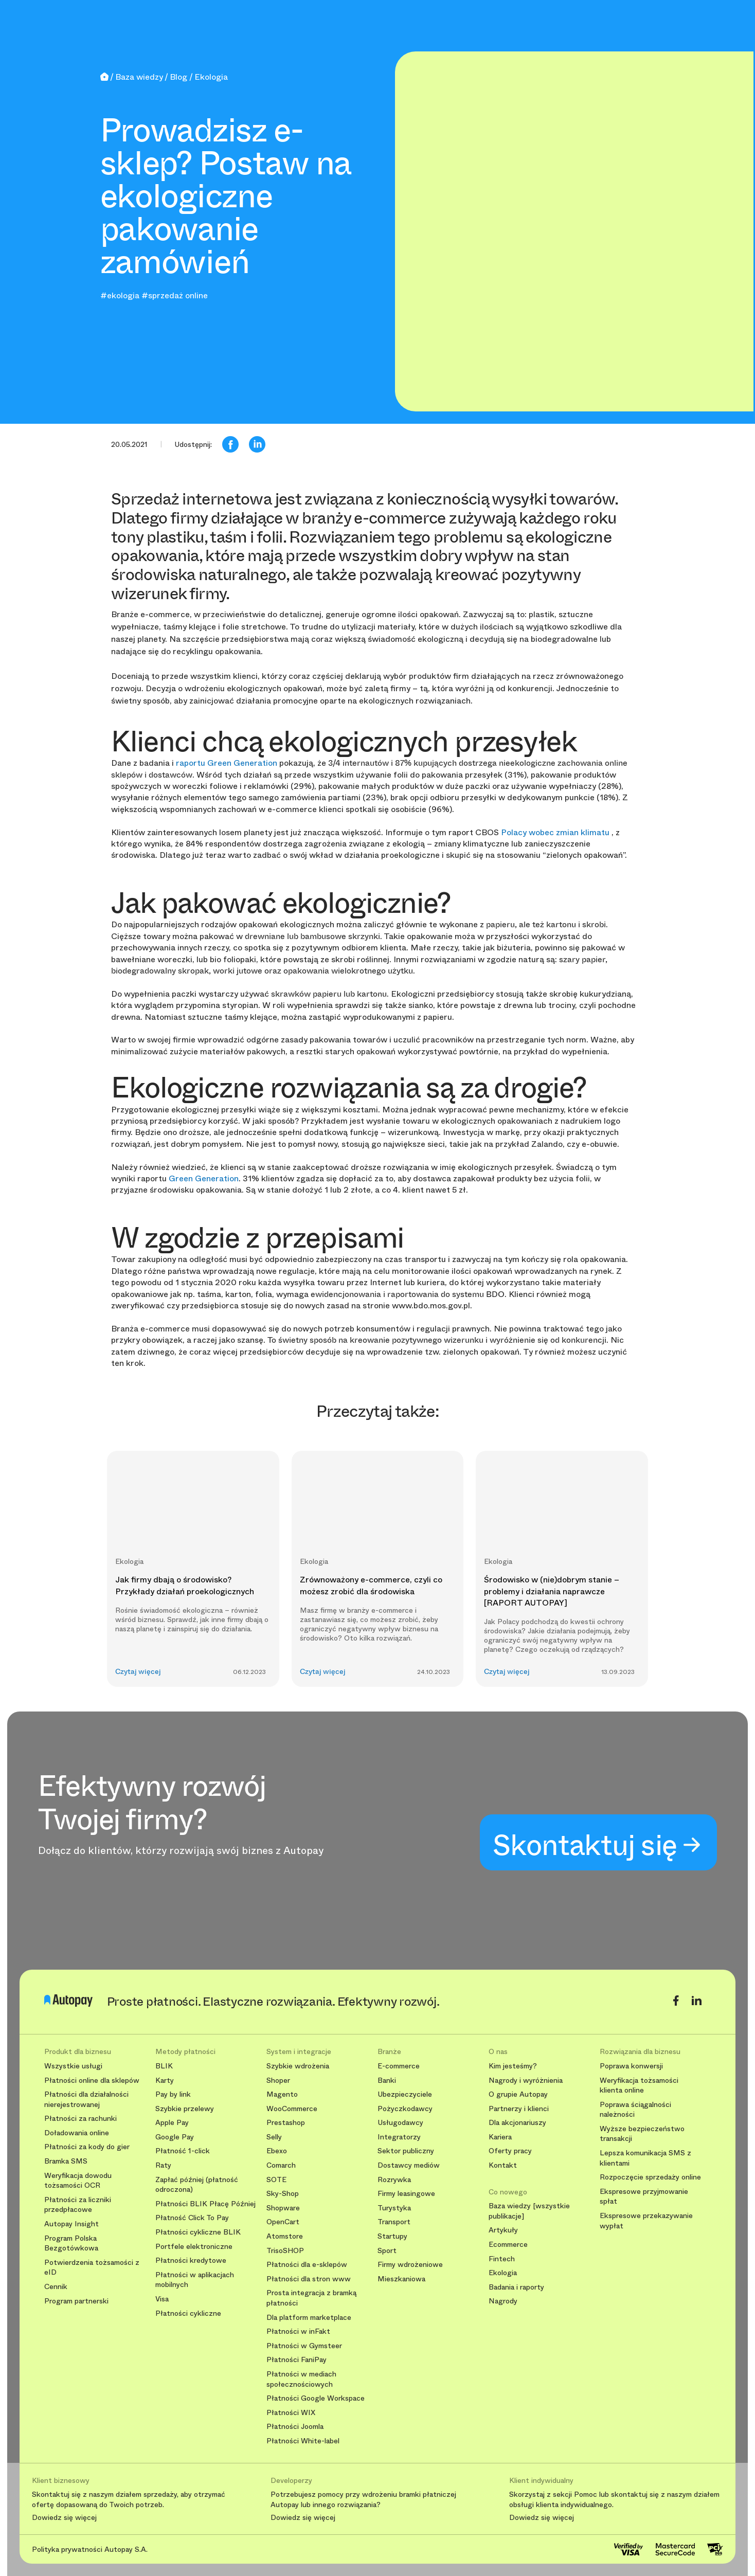 The height and width of the screenshot is (2576, 755). Describe the element at coordinates (284, 2236) in the screenshot. I see `Atomstore` at that location.